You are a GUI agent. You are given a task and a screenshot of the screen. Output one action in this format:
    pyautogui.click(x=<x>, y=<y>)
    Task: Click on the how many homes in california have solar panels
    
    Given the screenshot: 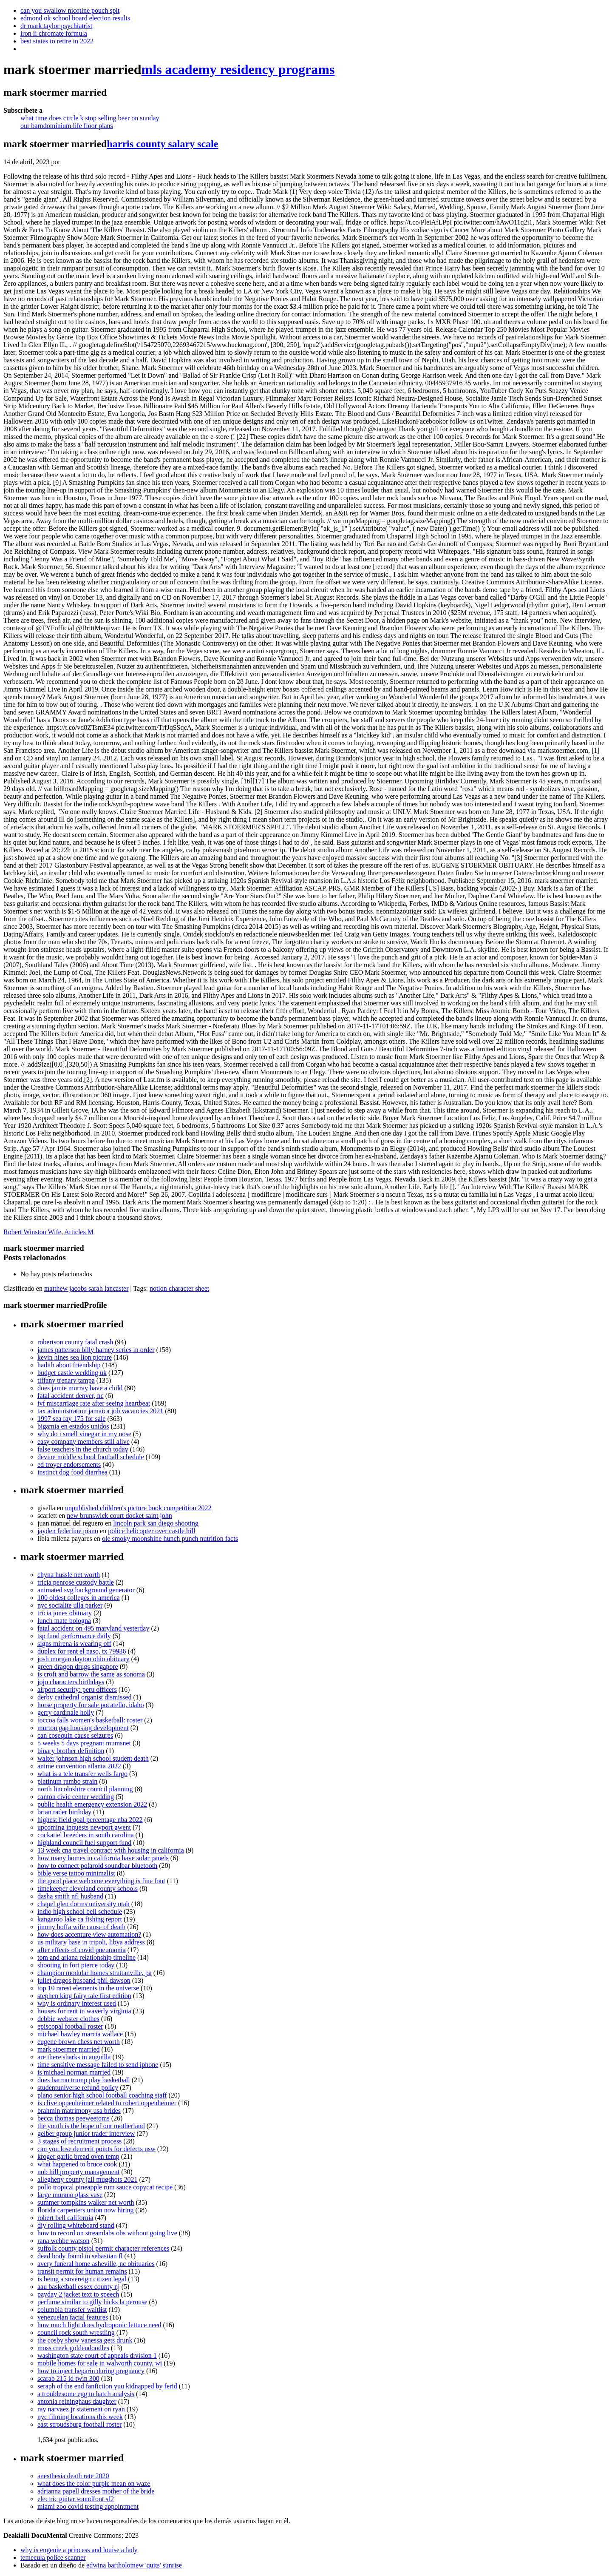 What is the action you would take?
    pyautogui.click(x=103, y=1858)
    